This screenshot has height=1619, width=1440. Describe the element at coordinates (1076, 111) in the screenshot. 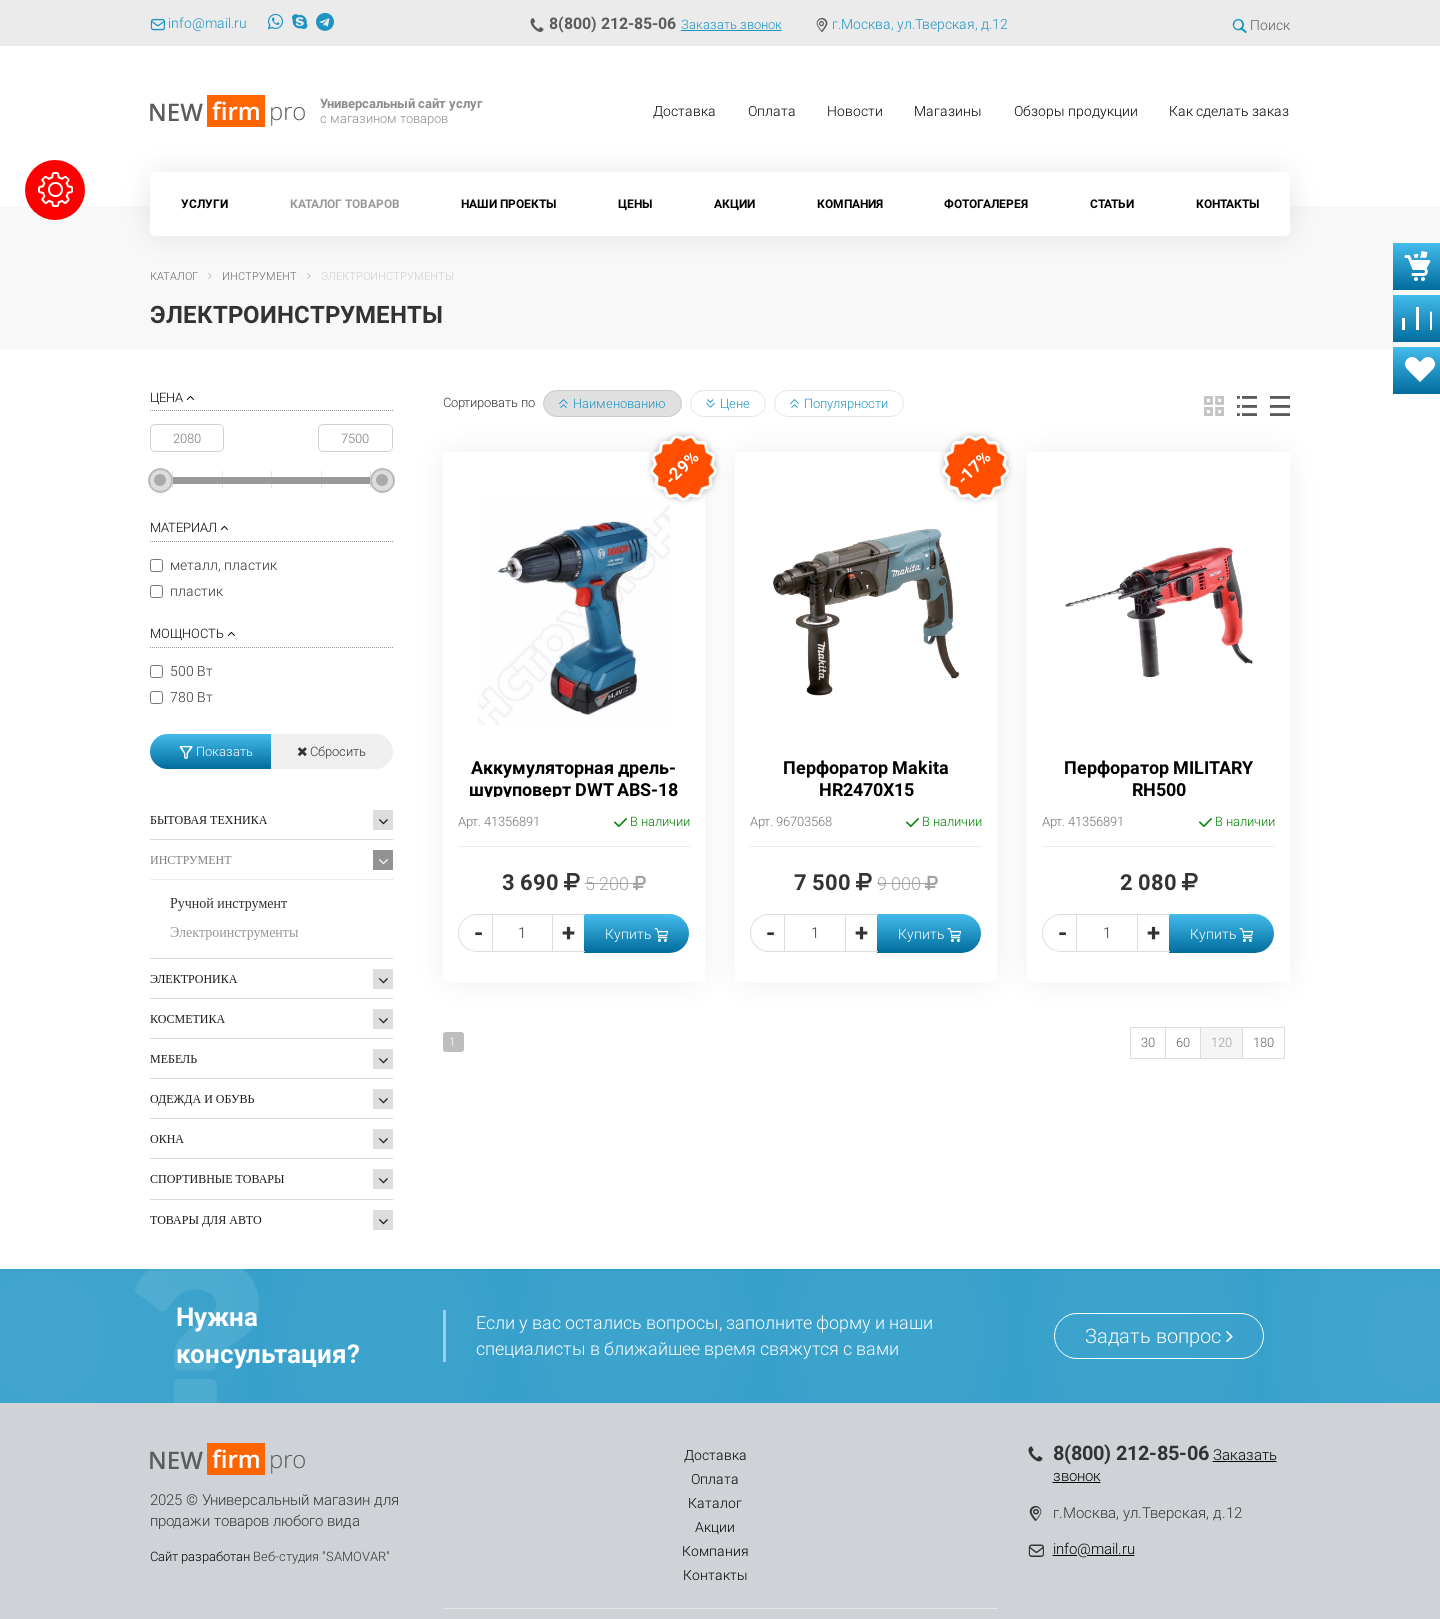

I see `Обзоры продукции` at that location.